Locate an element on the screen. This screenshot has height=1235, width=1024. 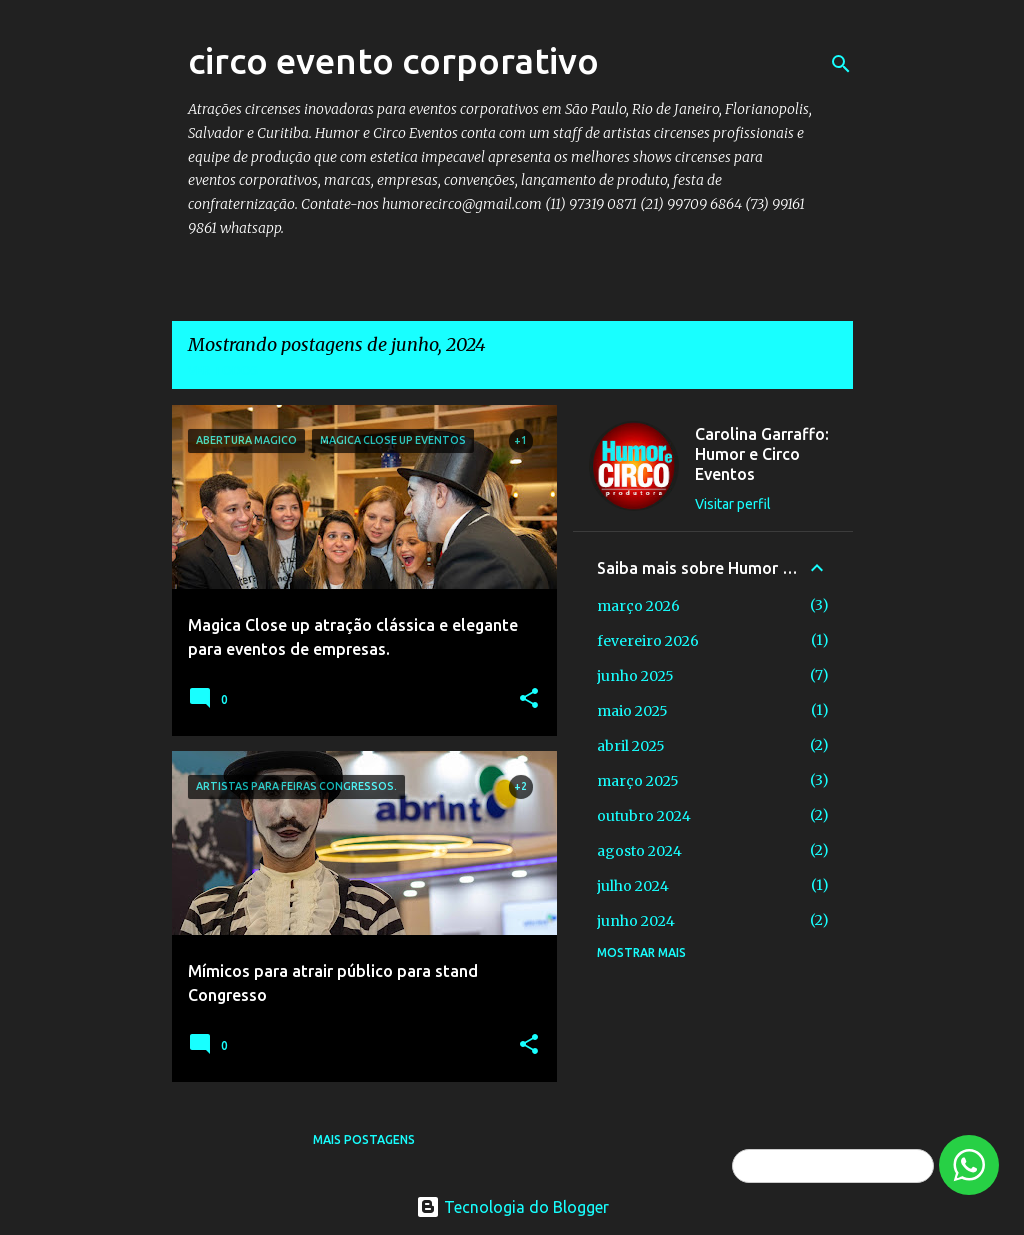
Mais postagens is located at coordinates (364, 1139).